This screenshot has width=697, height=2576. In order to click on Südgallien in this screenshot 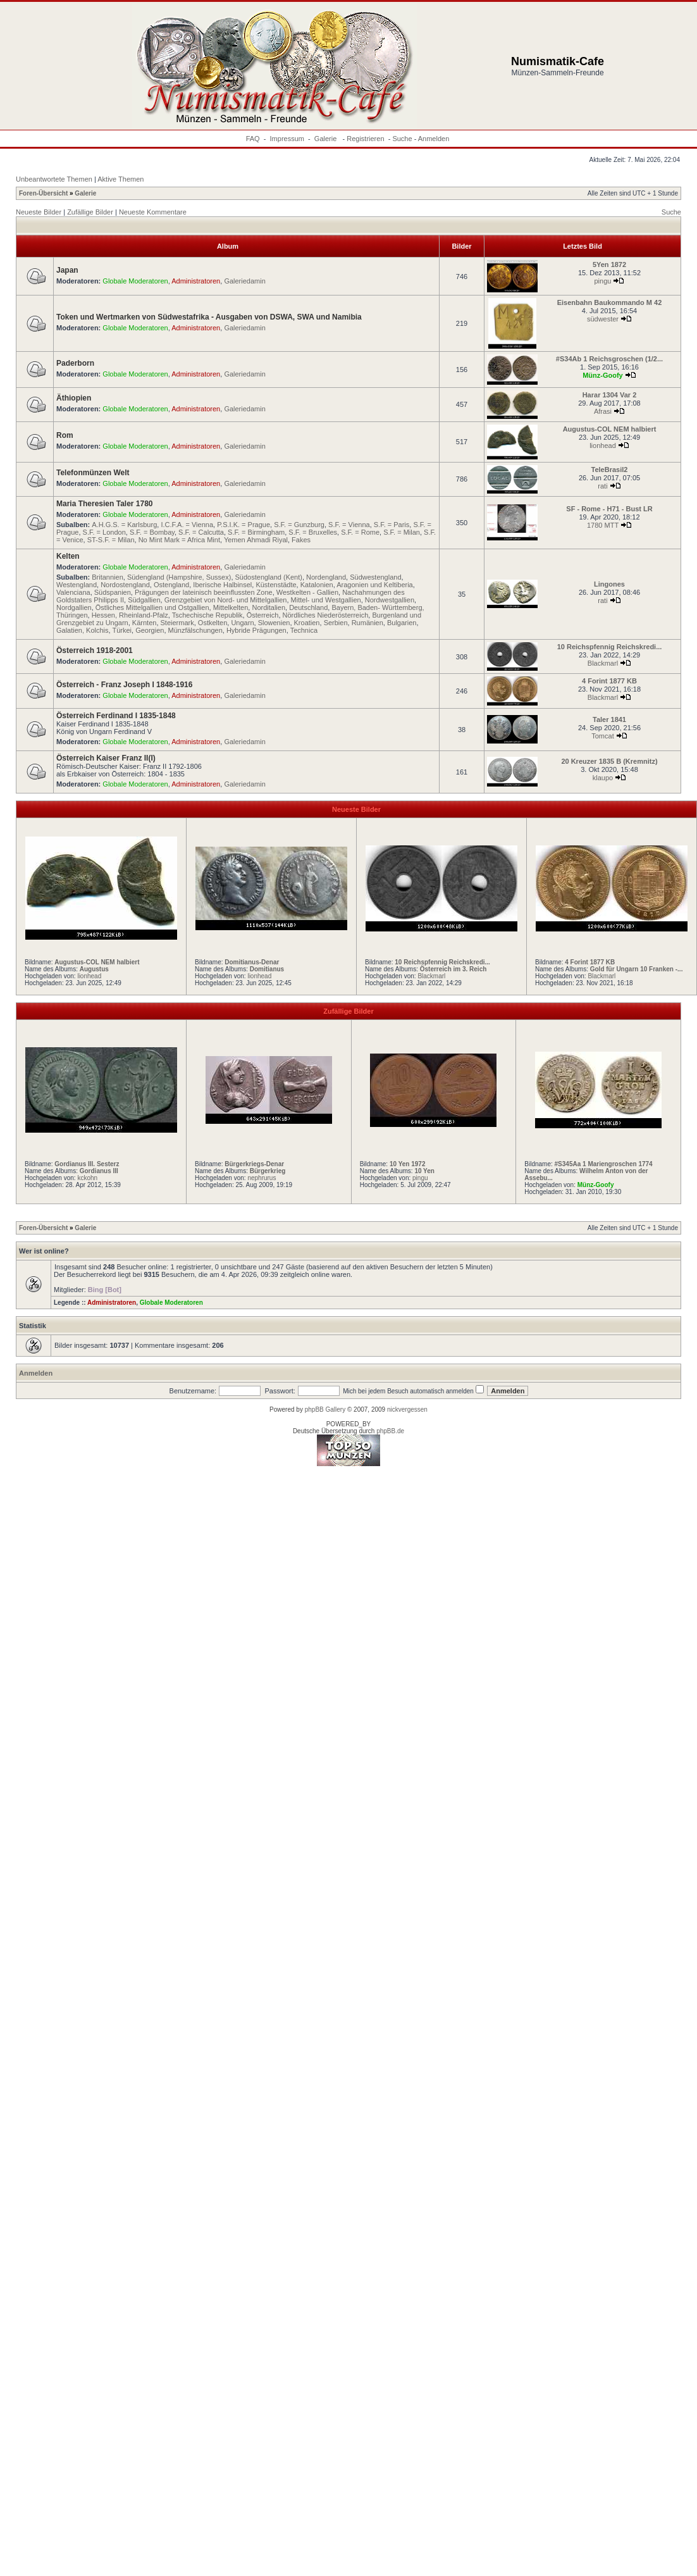, I will do `click(144, 600)`.